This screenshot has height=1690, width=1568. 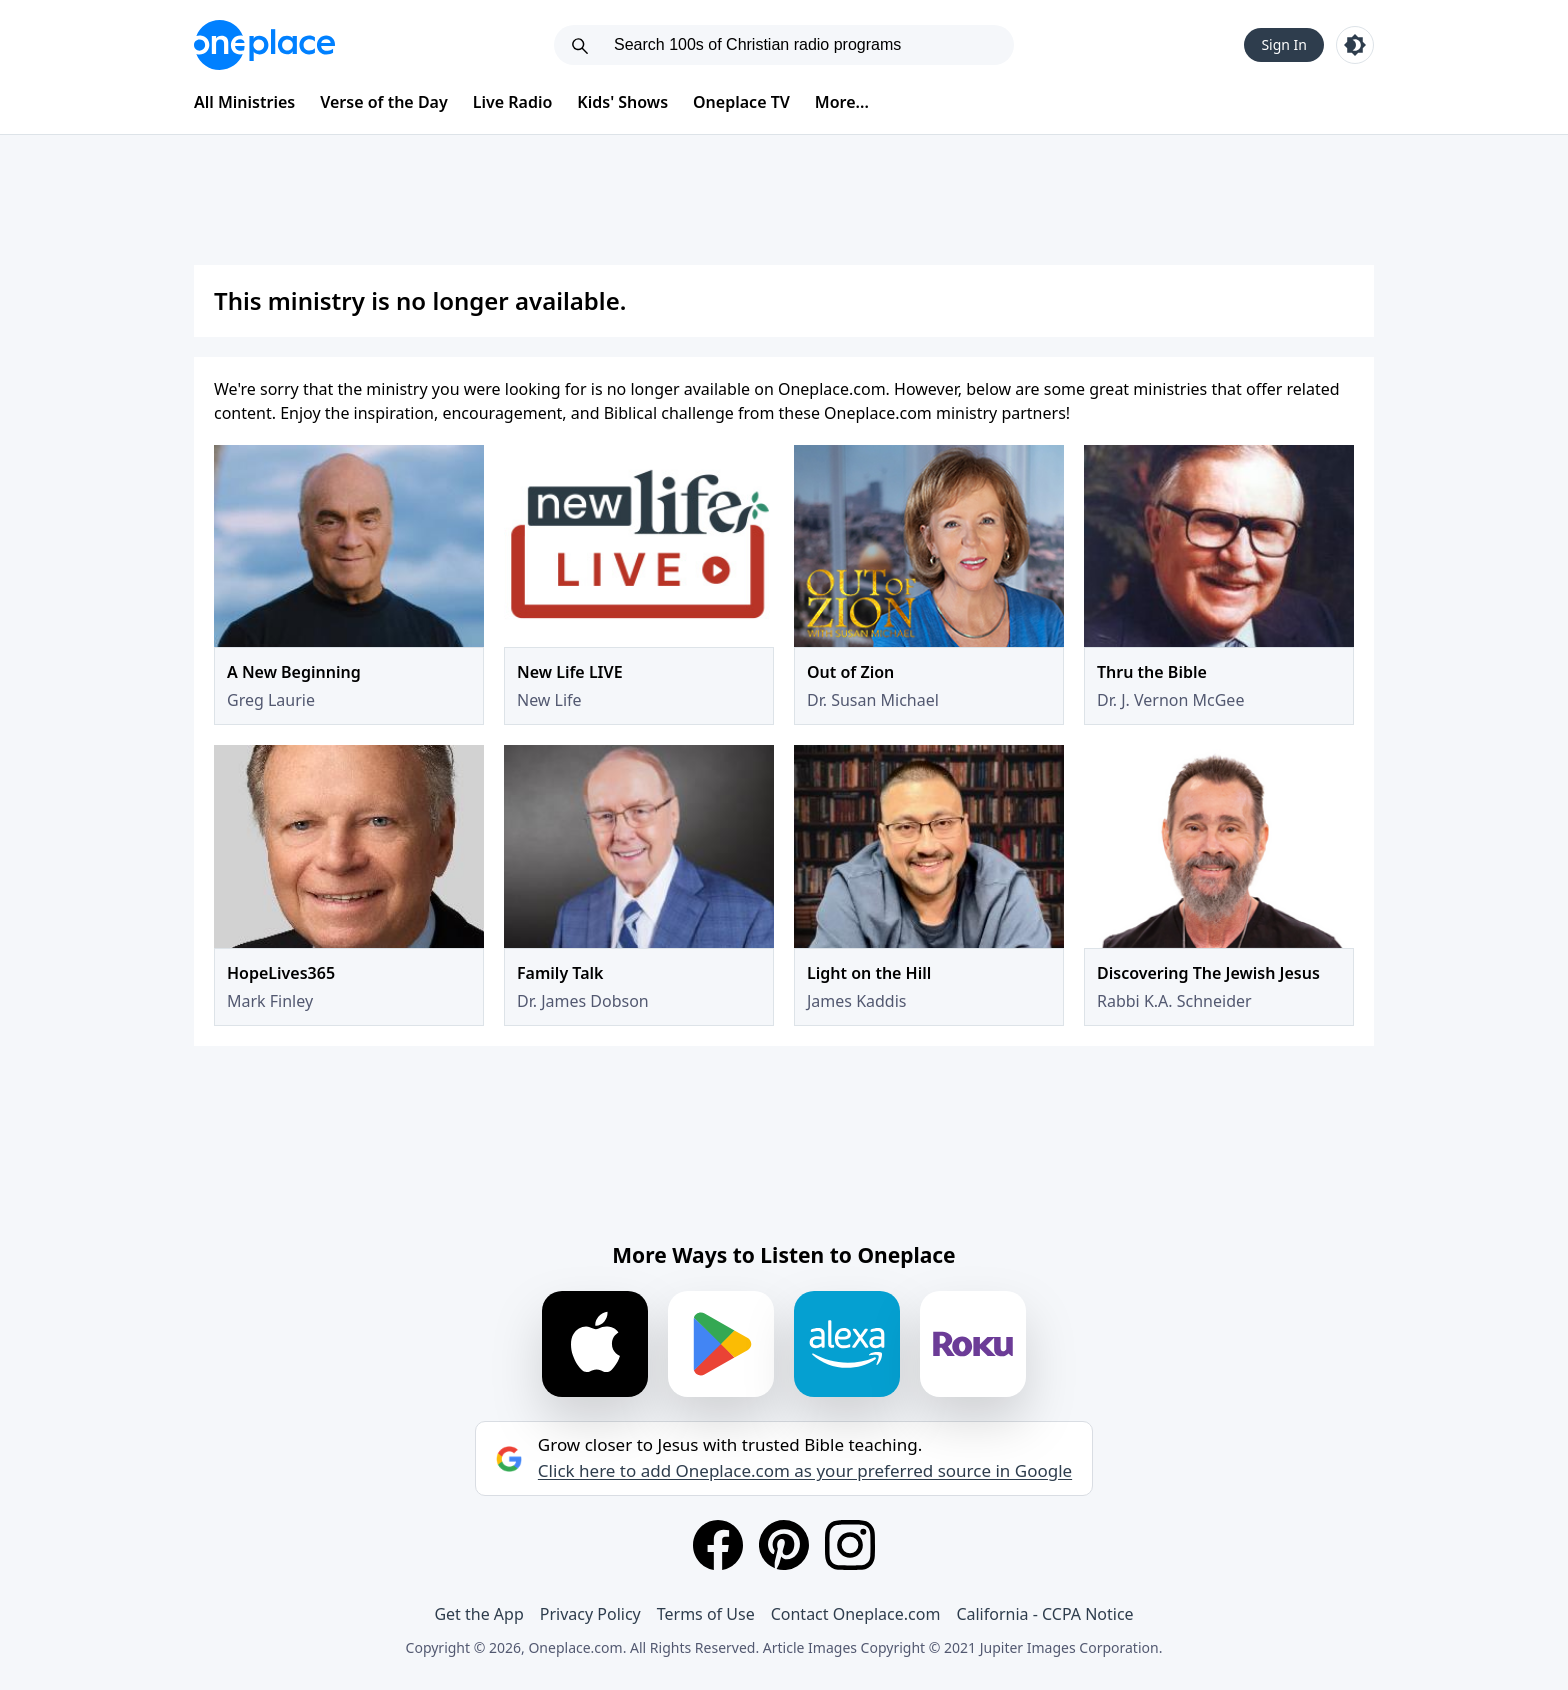 I want to click on California - CCPA Notice, so click(x=1044, y=1614).